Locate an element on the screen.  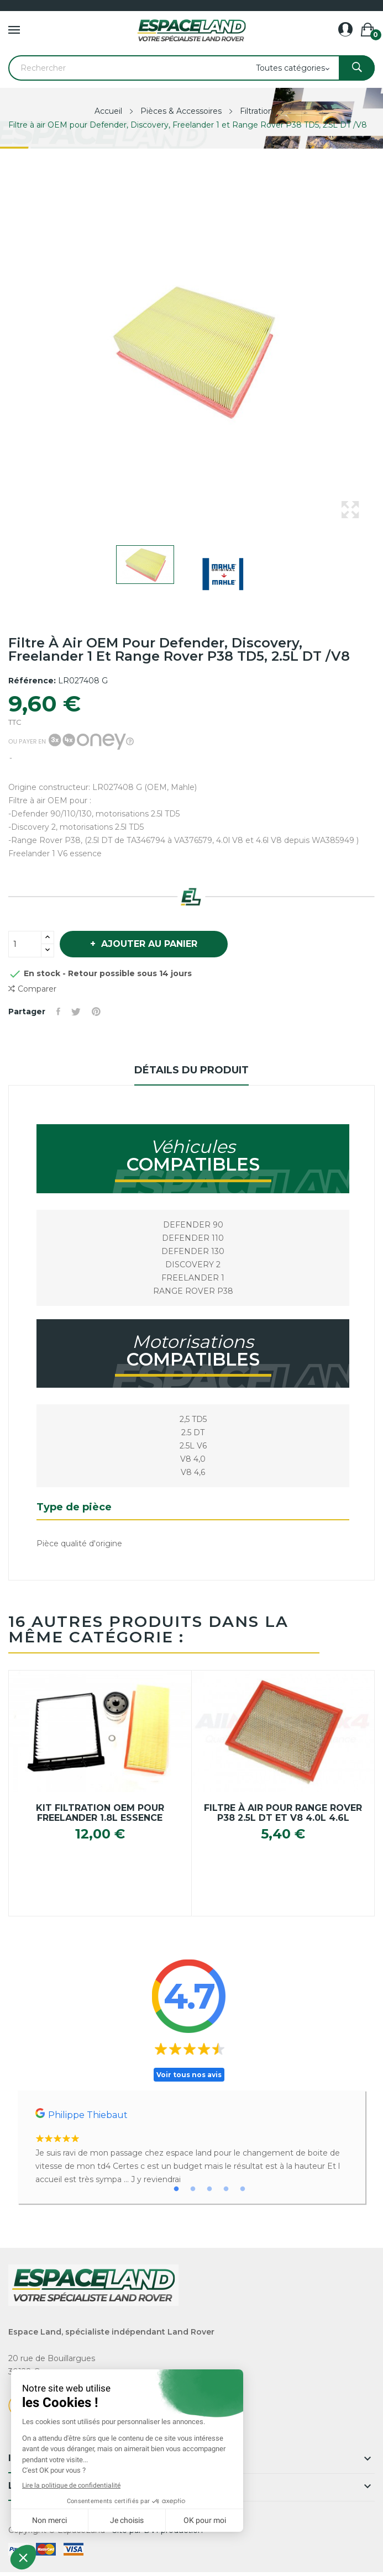
5 [tab] is located at coordinates (242, 2189).